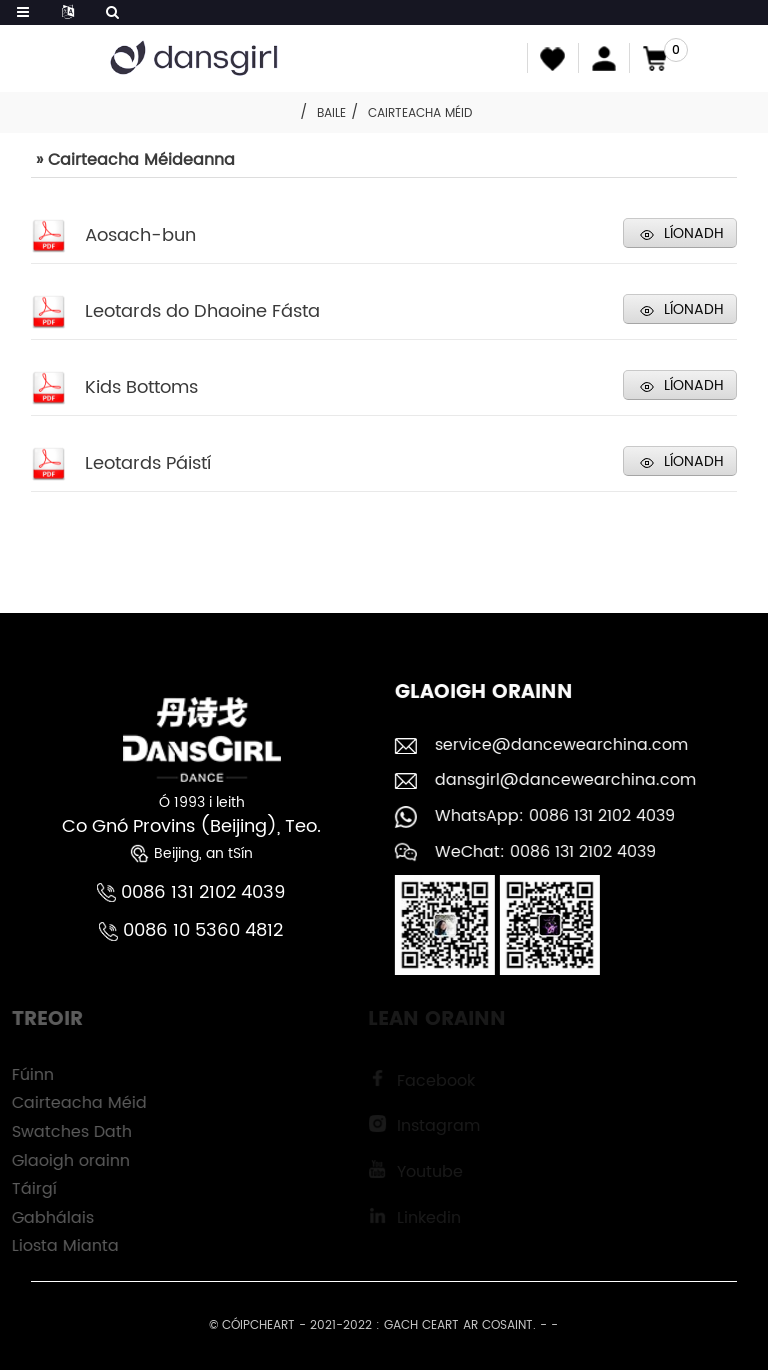 This screenshot has width=768, height=1370. What do you see at coordinates (140, 235) in the screenshot?
I see `Aosach-bun` at bounding box center [140, 235].